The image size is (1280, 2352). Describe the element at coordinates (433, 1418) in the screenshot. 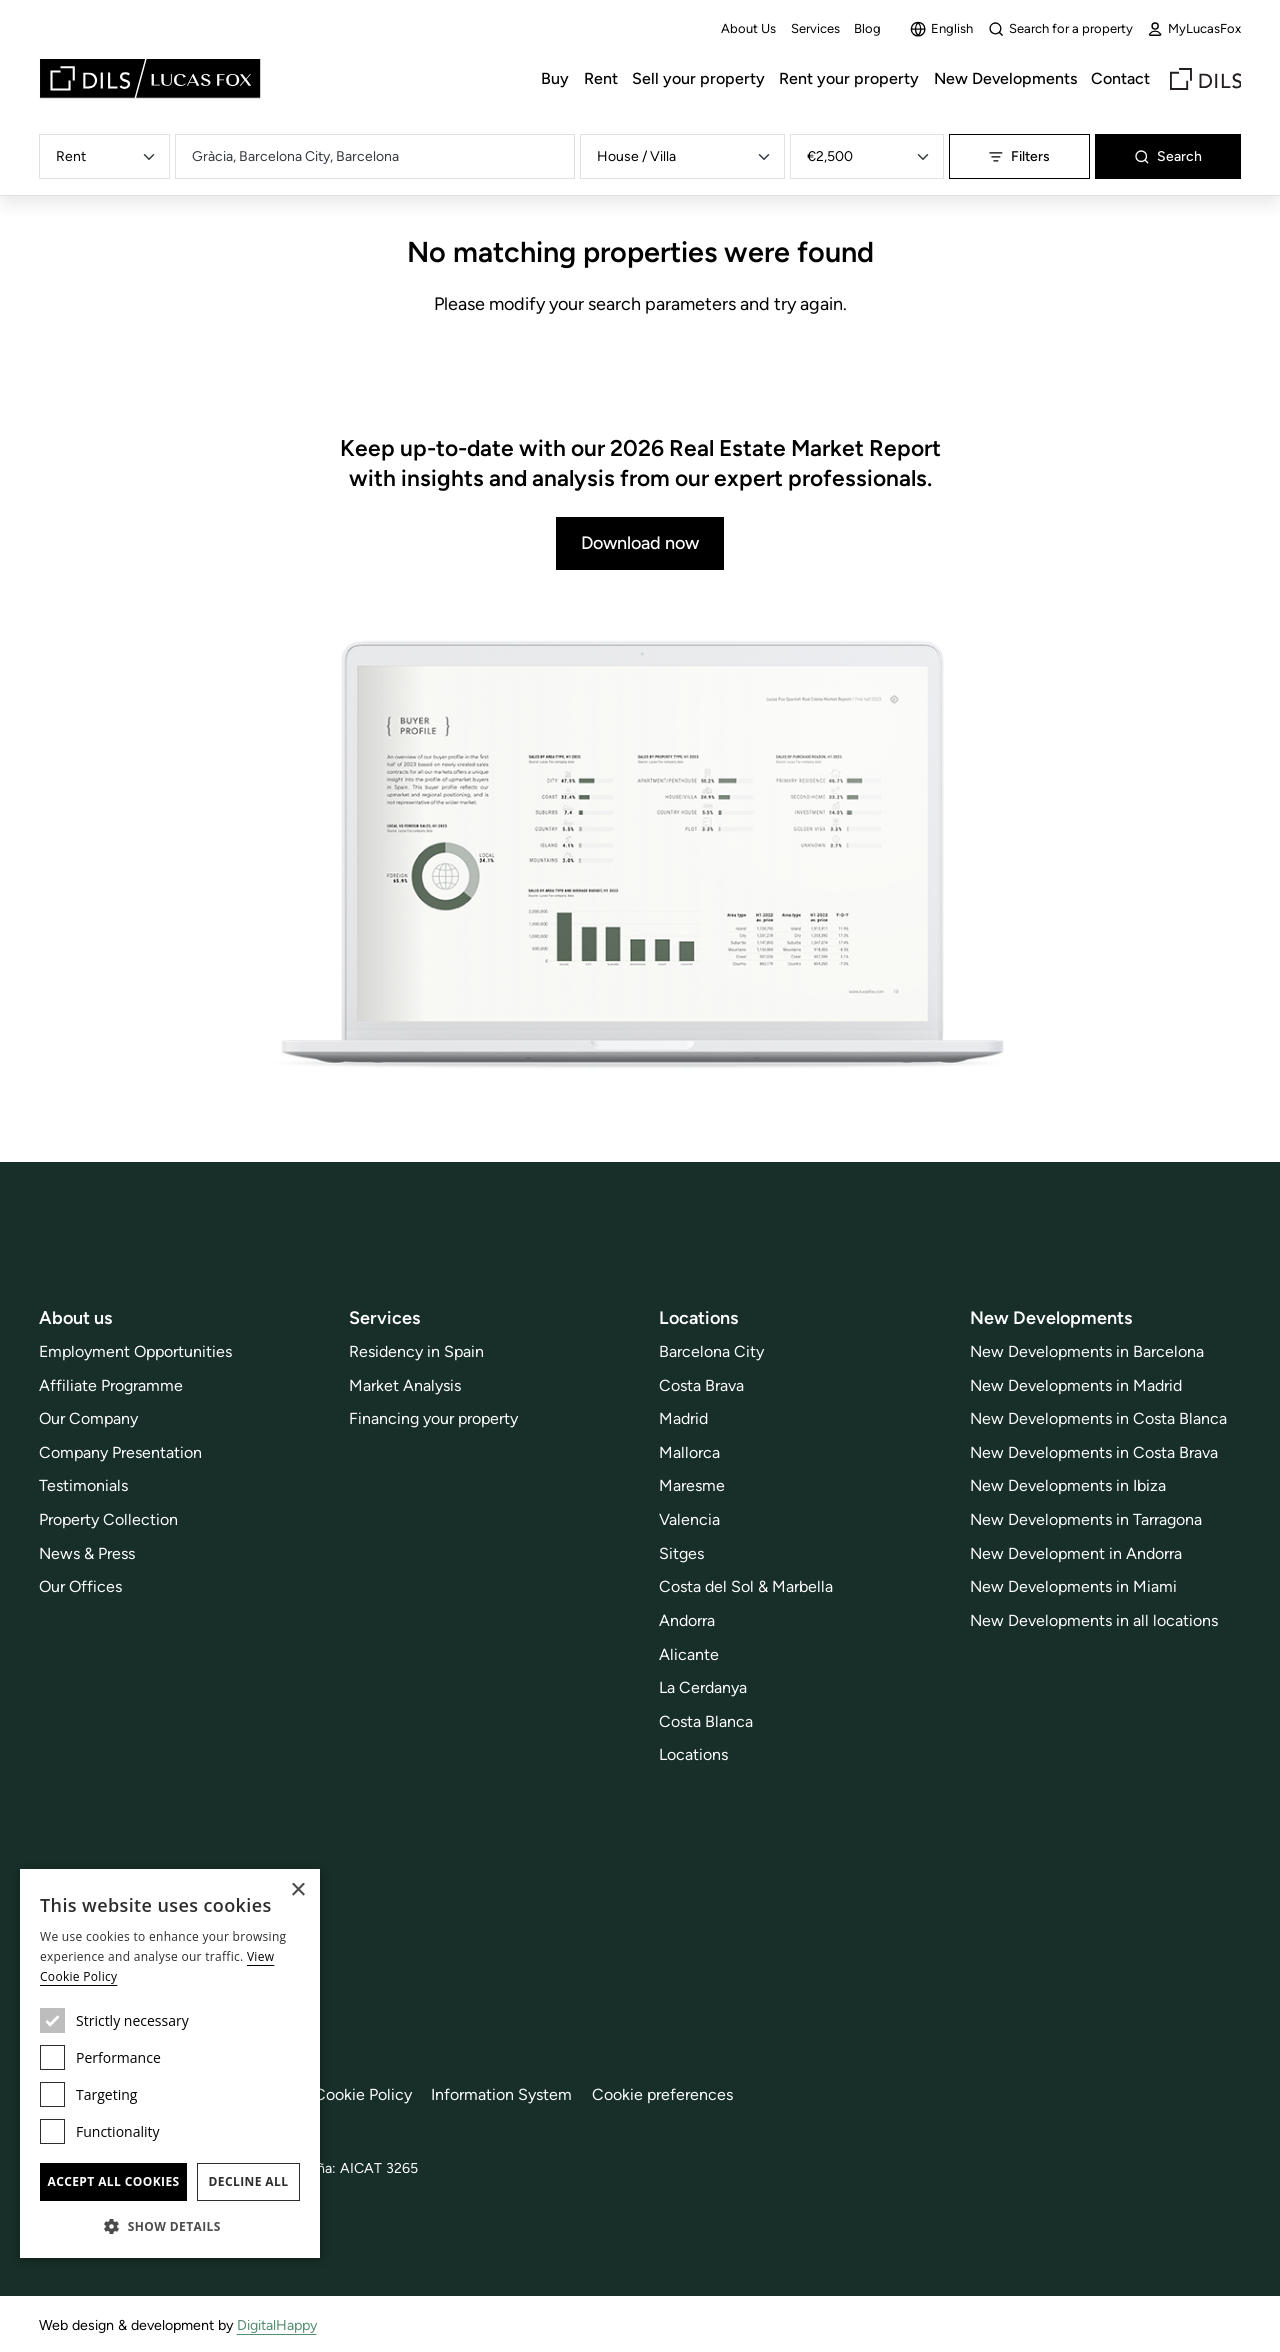

I see `Financing your property` at that location.